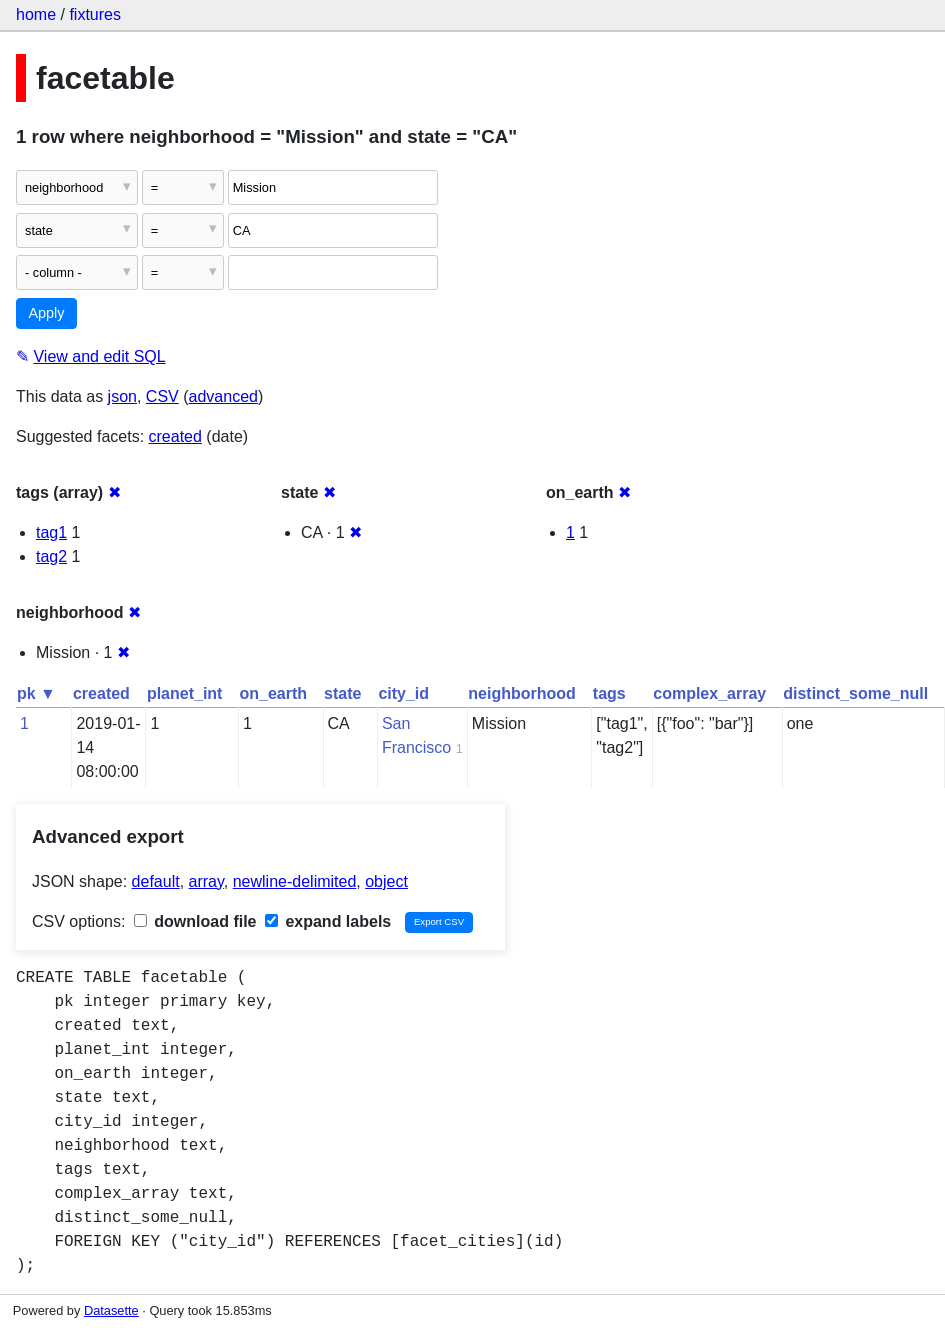 The image size is (945, 1333). I want to click on expand labels, so click(328, 921).